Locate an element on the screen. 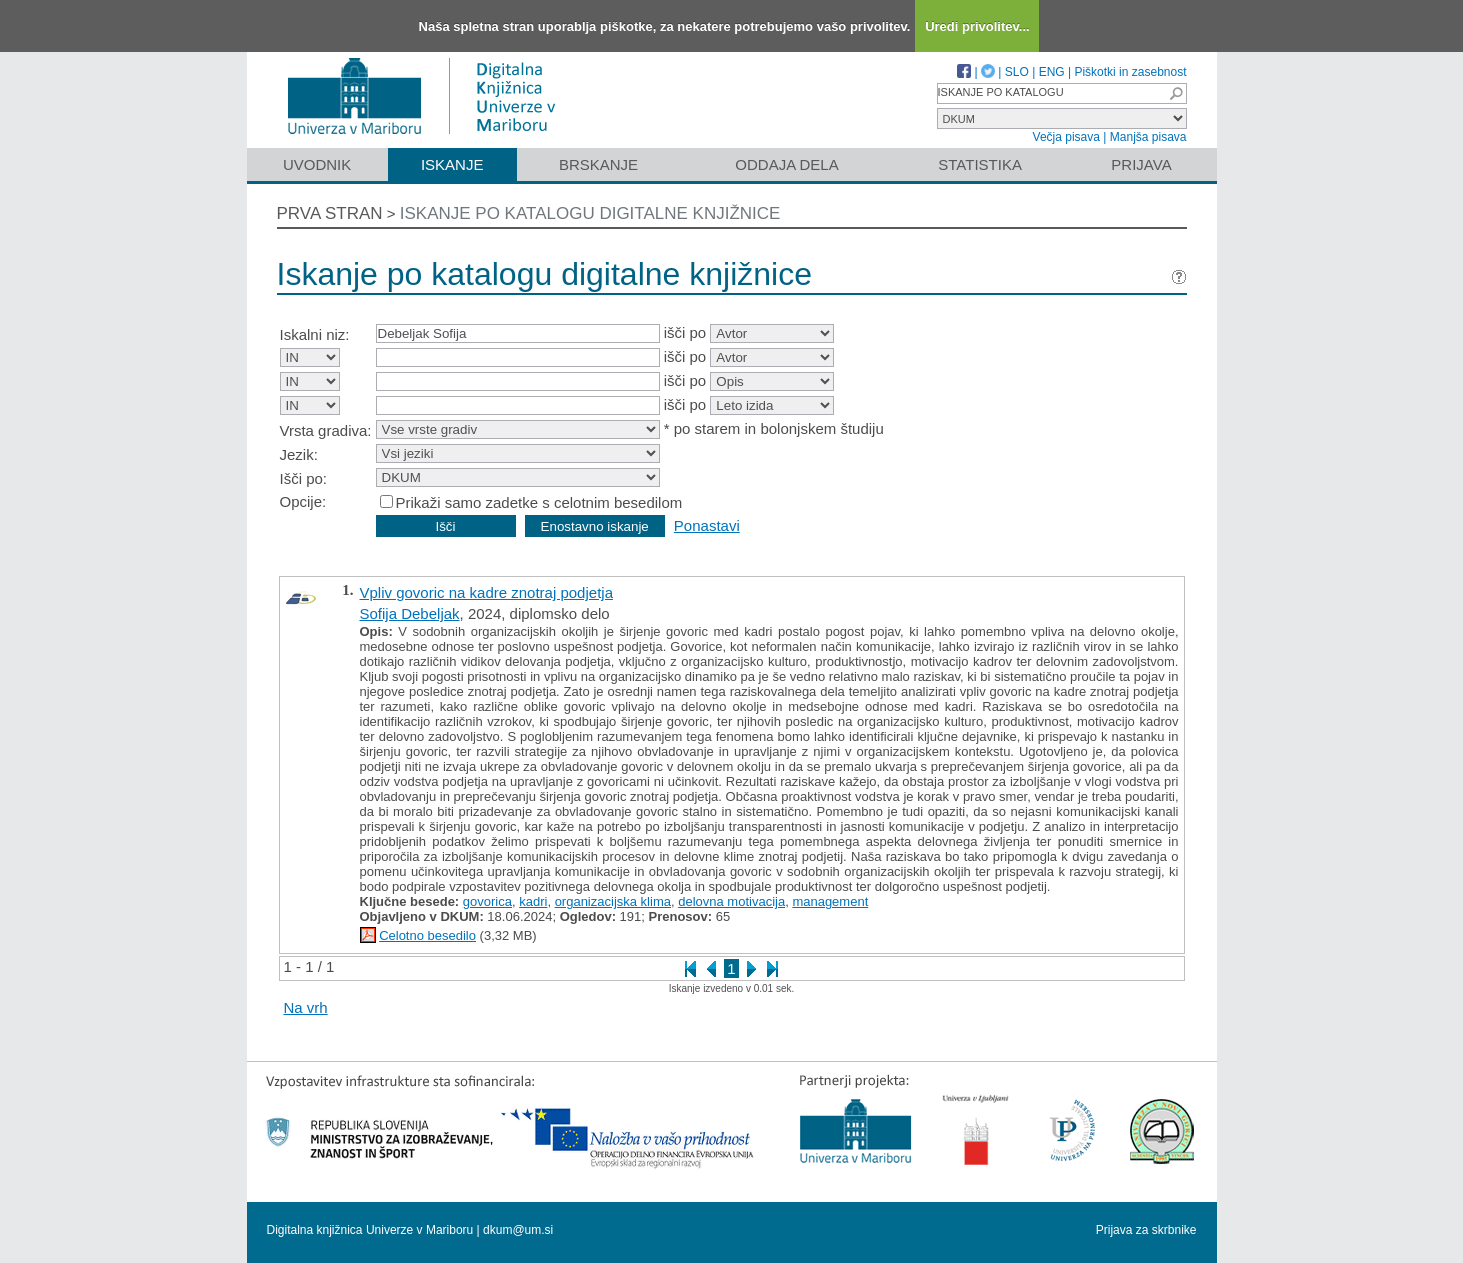 This screenshot has height=1263, width=1463. Prijava za skrbnike is located at coordinates (1146, 1230).